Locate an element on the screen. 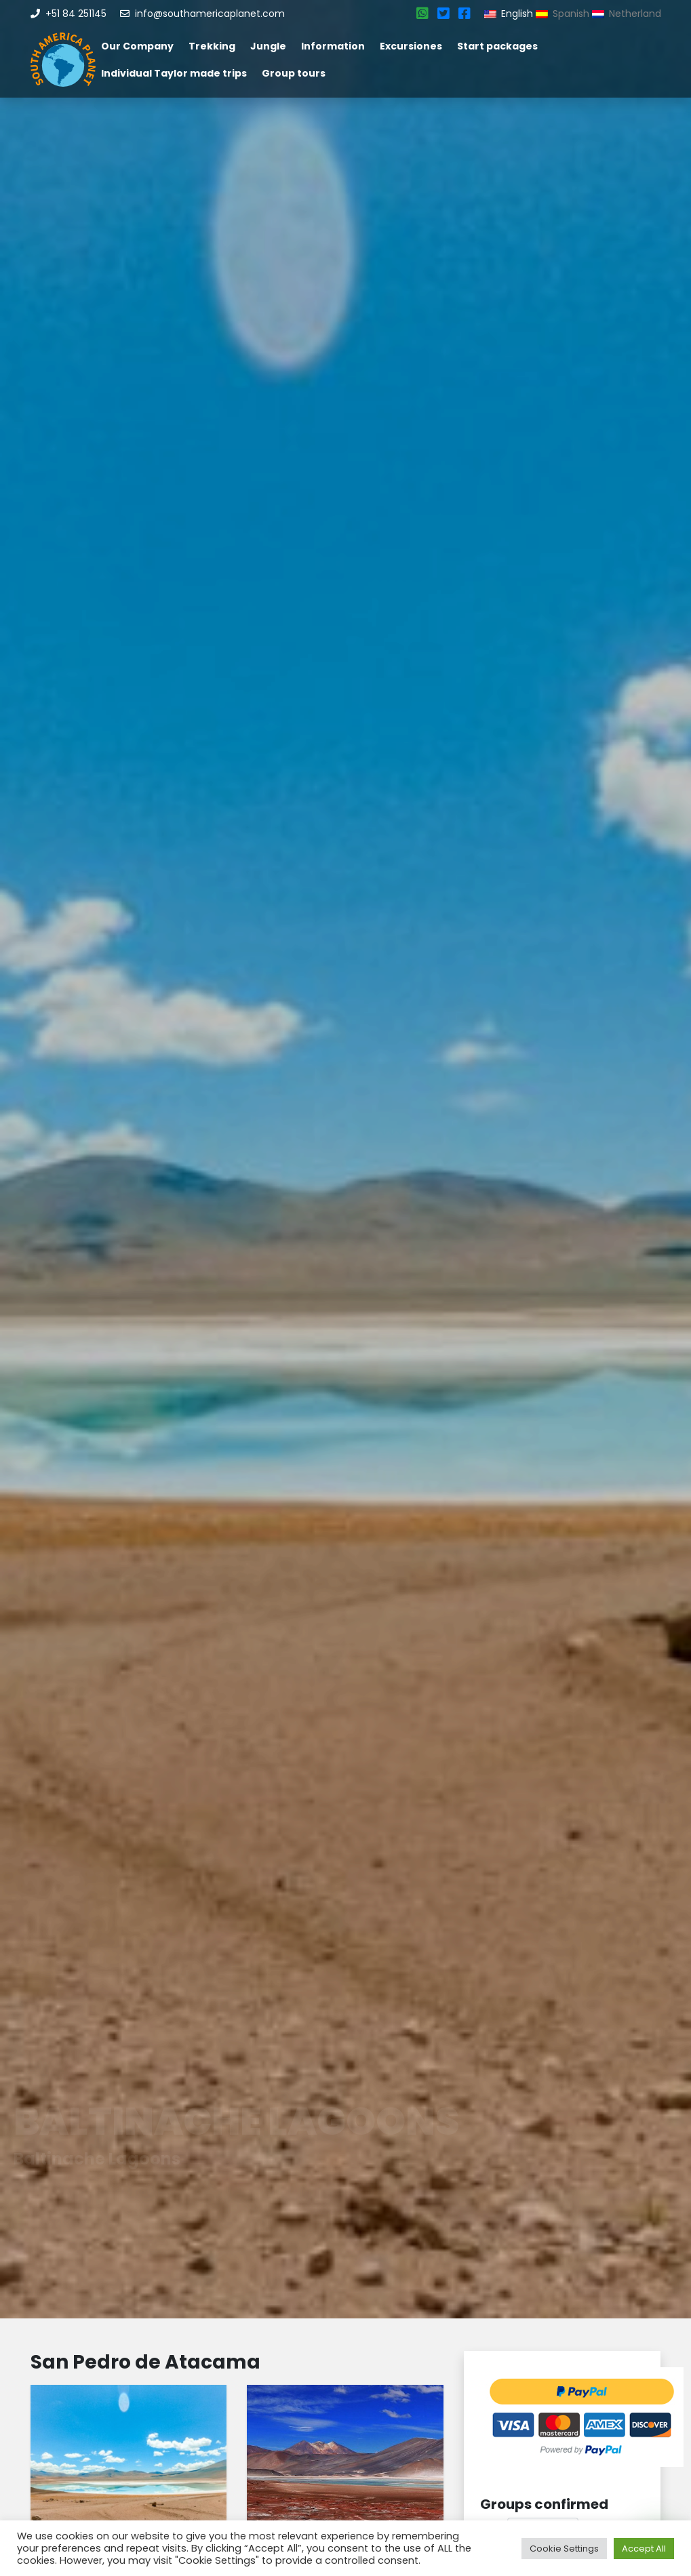 Image resolution: width=691 pixels, height=2576 pixels. Individual Taylor made trips is located at coordinates (174, 73).